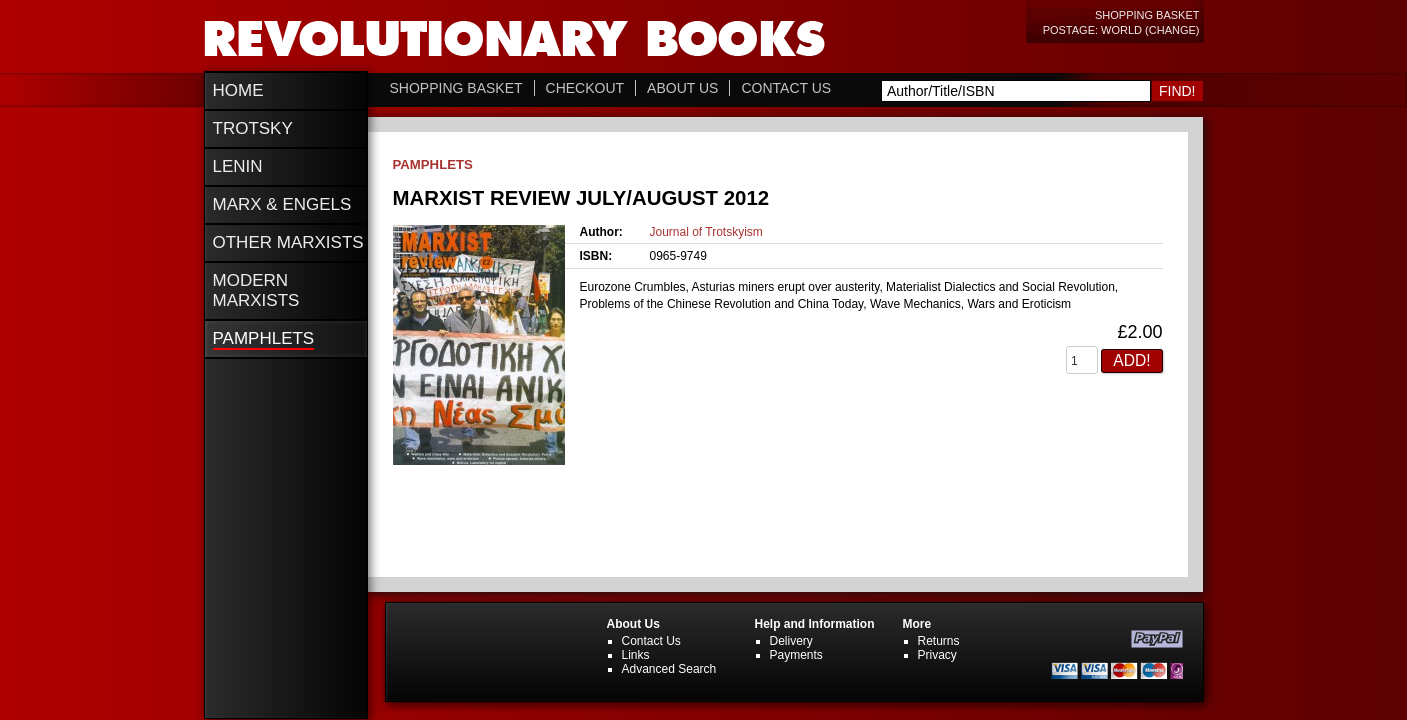 Image resolution: width=1407 pixels, height=720 pixels. Describe the element at coordinates (786, 88) in the screenshot. I see `Contact Us` at that location.